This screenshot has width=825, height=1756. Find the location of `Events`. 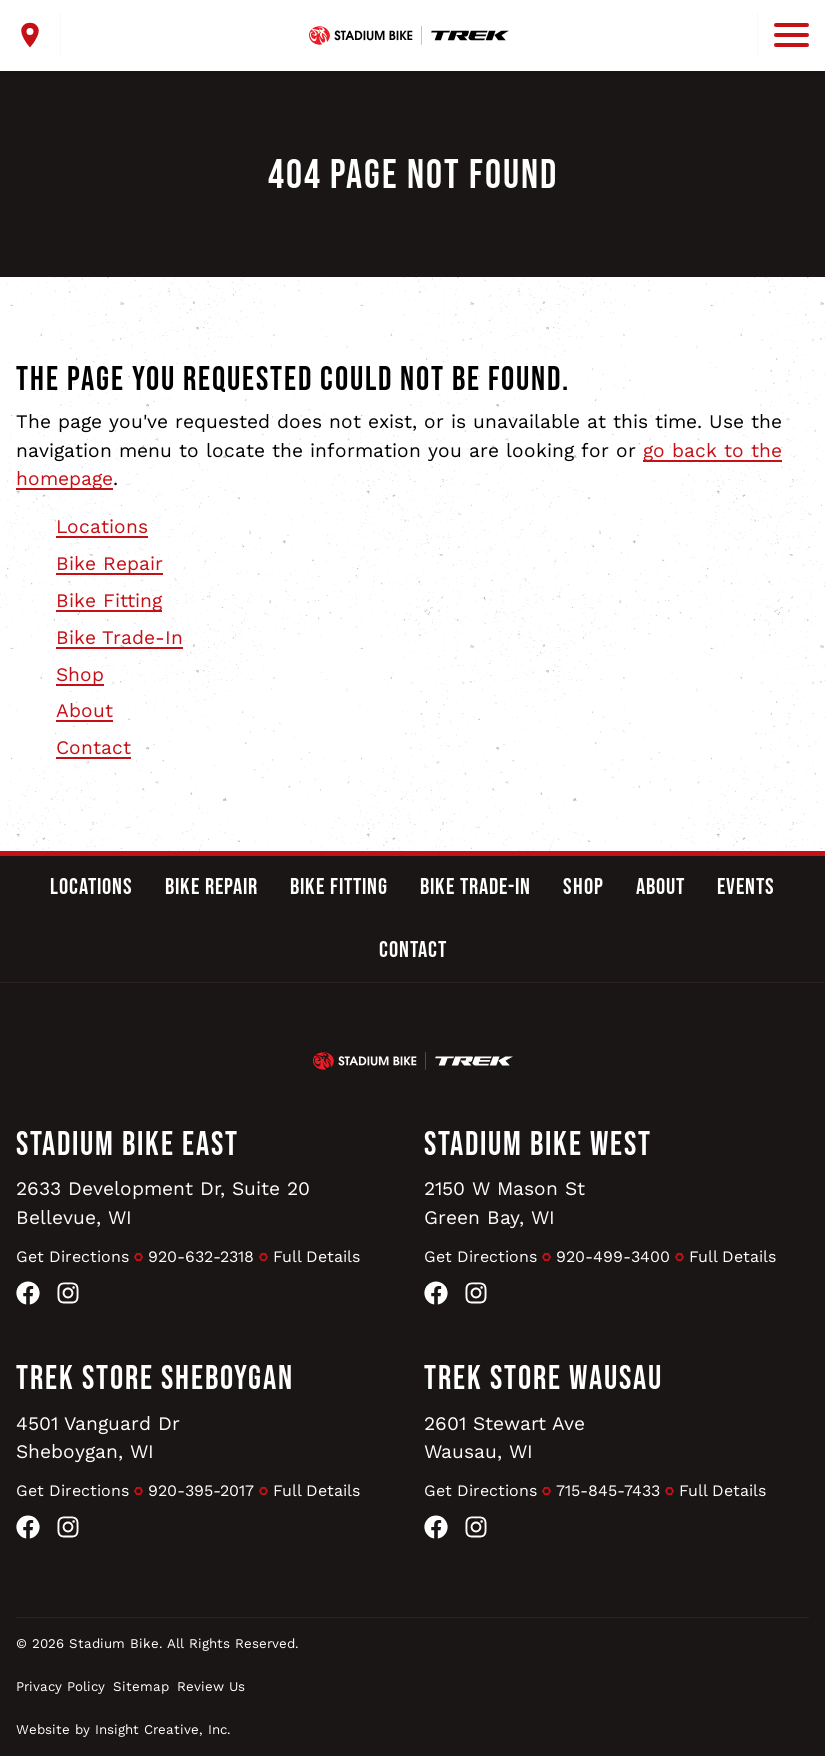

Events is located at coordinates (746, 887).